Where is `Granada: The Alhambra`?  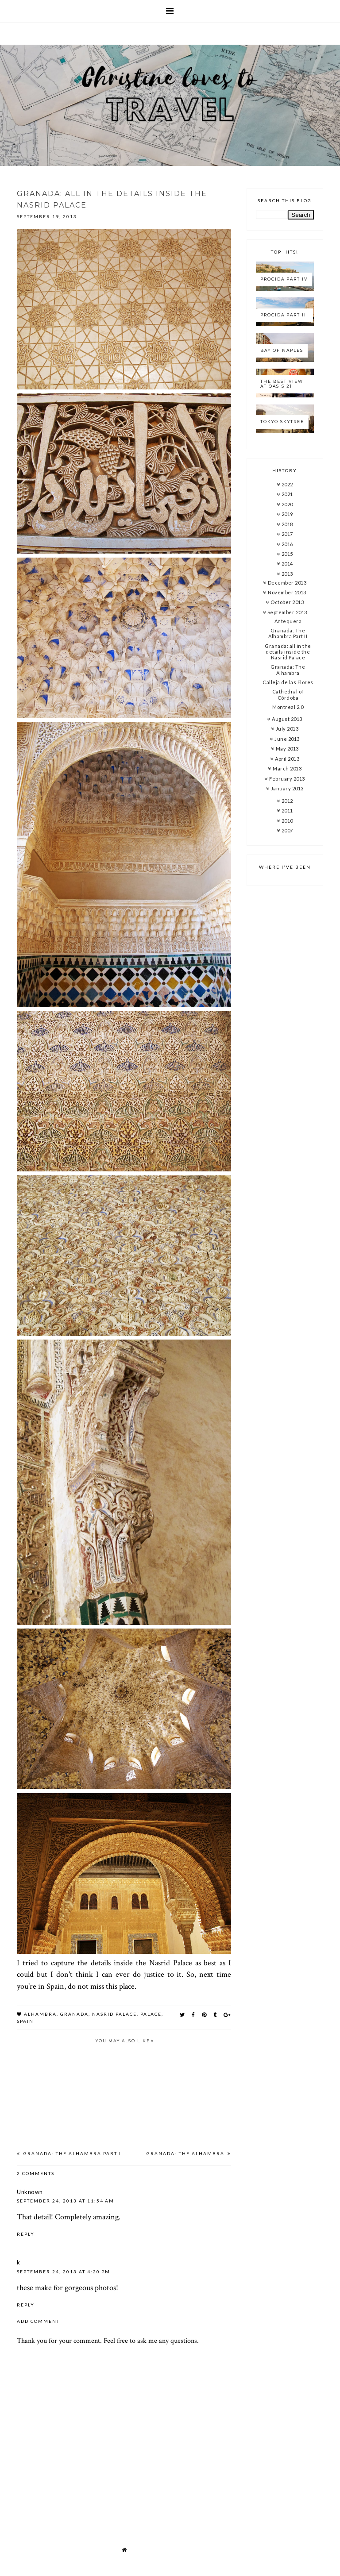
Granada: The Alhambra is located at coordinates (186, 2153).